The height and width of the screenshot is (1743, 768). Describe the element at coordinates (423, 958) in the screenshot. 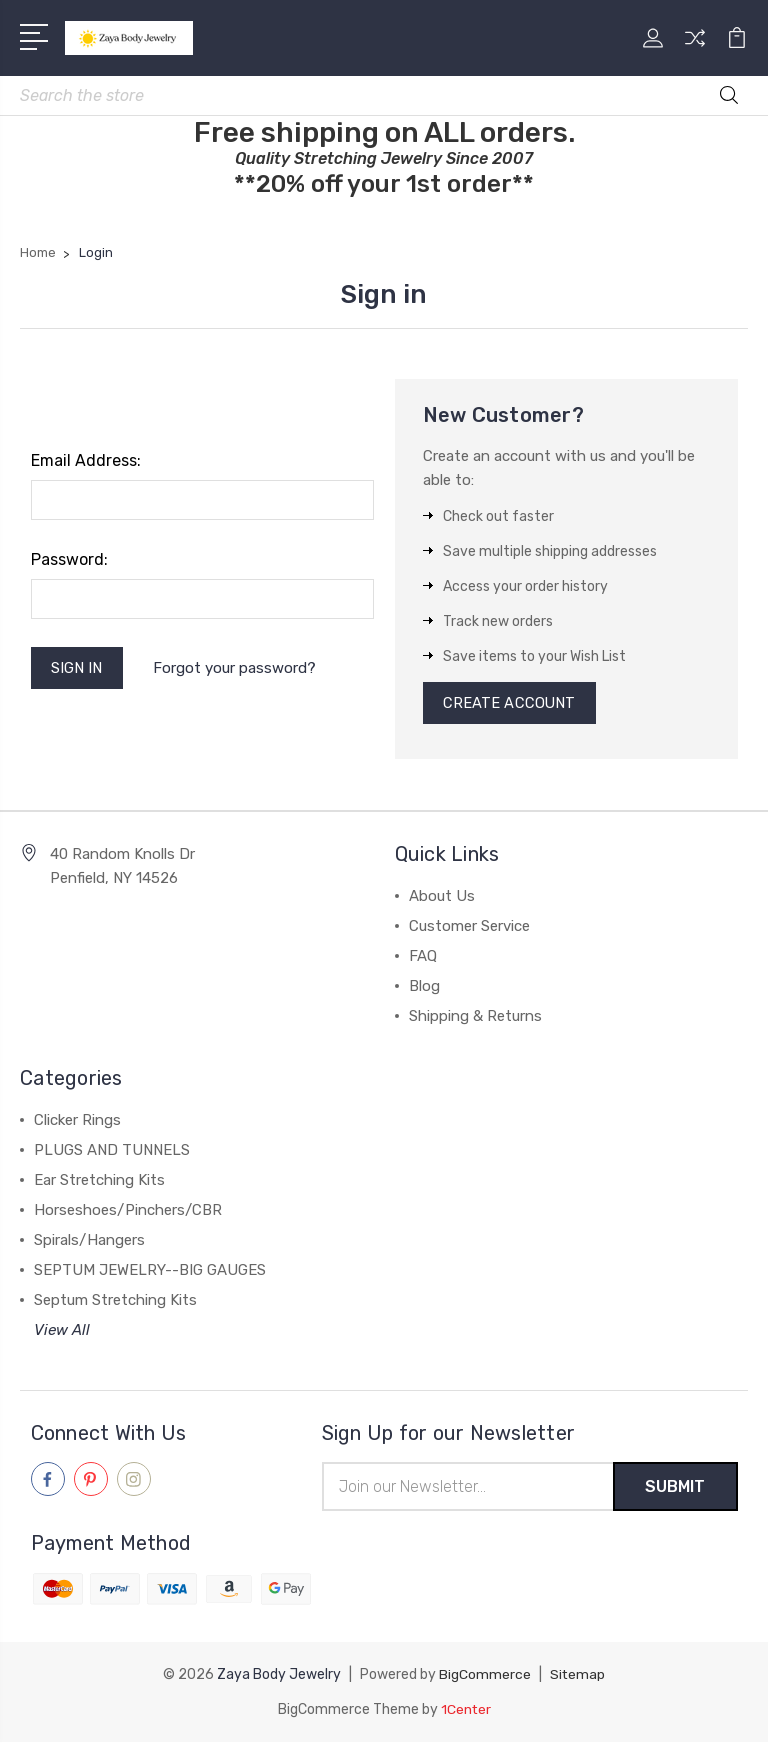

I see `FAQ` at that location.